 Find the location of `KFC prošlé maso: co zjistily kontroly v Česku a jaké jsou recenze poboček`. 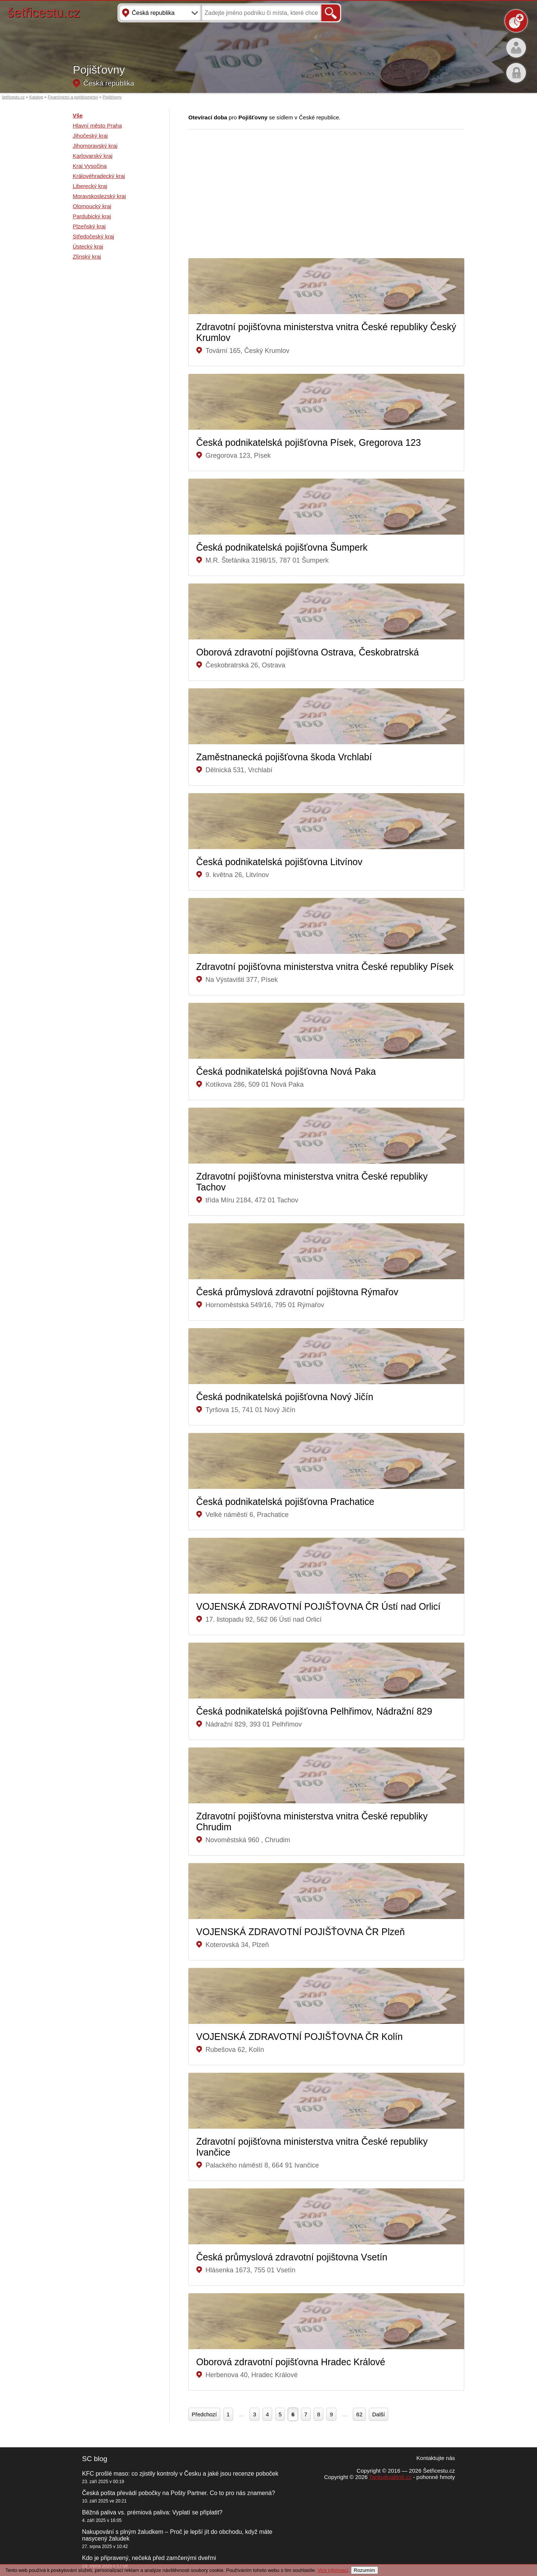

KFC prošlé maso: co zjistily kontroly v Česku a jaké jsou recenze poboček is located at coordinates (180, 2473).